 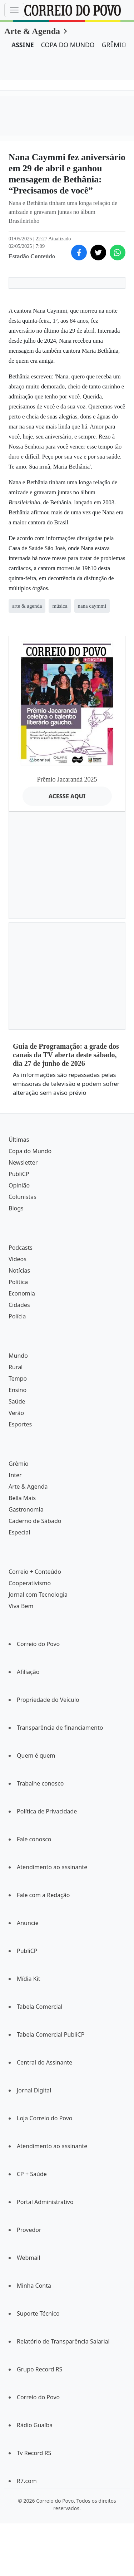 What do you see at coordinates (67, 779) in the screenshot?
I see `Prêmio Jacarandá 2025` at bounding box center [67, 779].